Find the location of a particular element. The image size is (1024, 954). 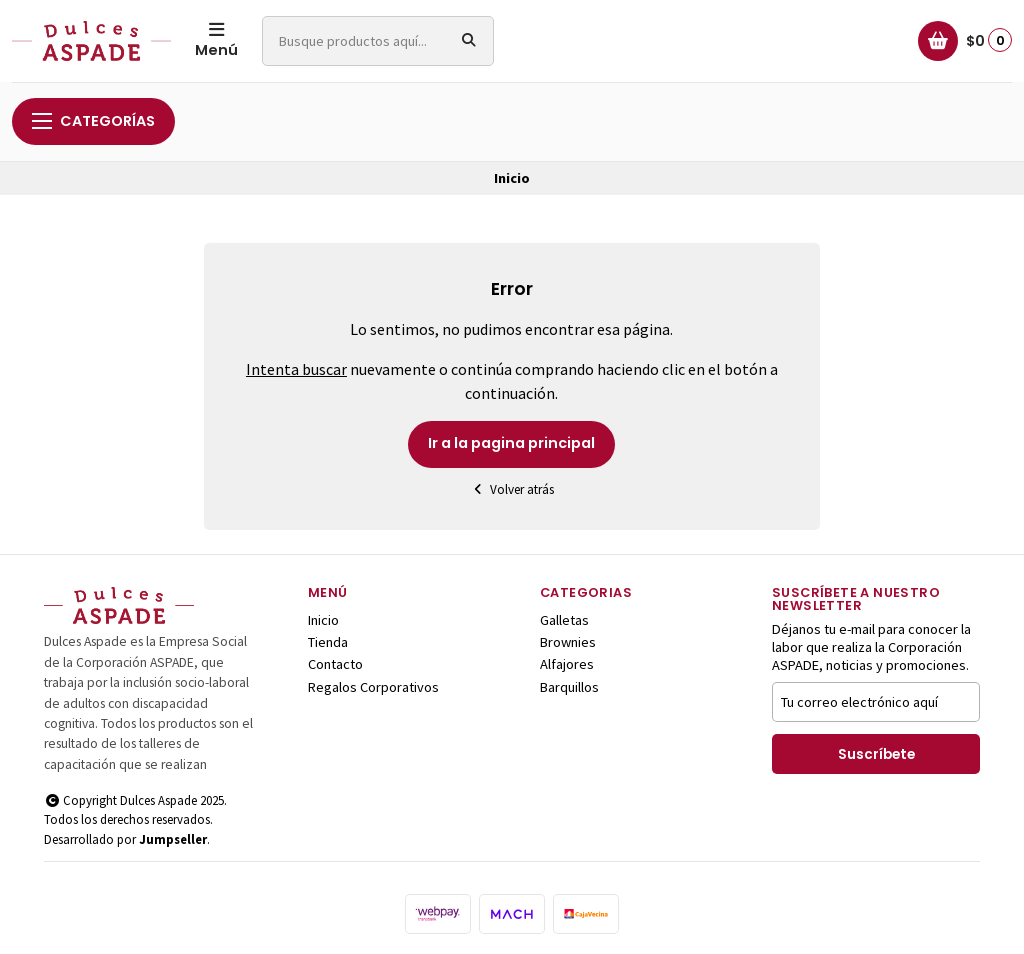

Suscríbete is located at coordinates (876, 754).